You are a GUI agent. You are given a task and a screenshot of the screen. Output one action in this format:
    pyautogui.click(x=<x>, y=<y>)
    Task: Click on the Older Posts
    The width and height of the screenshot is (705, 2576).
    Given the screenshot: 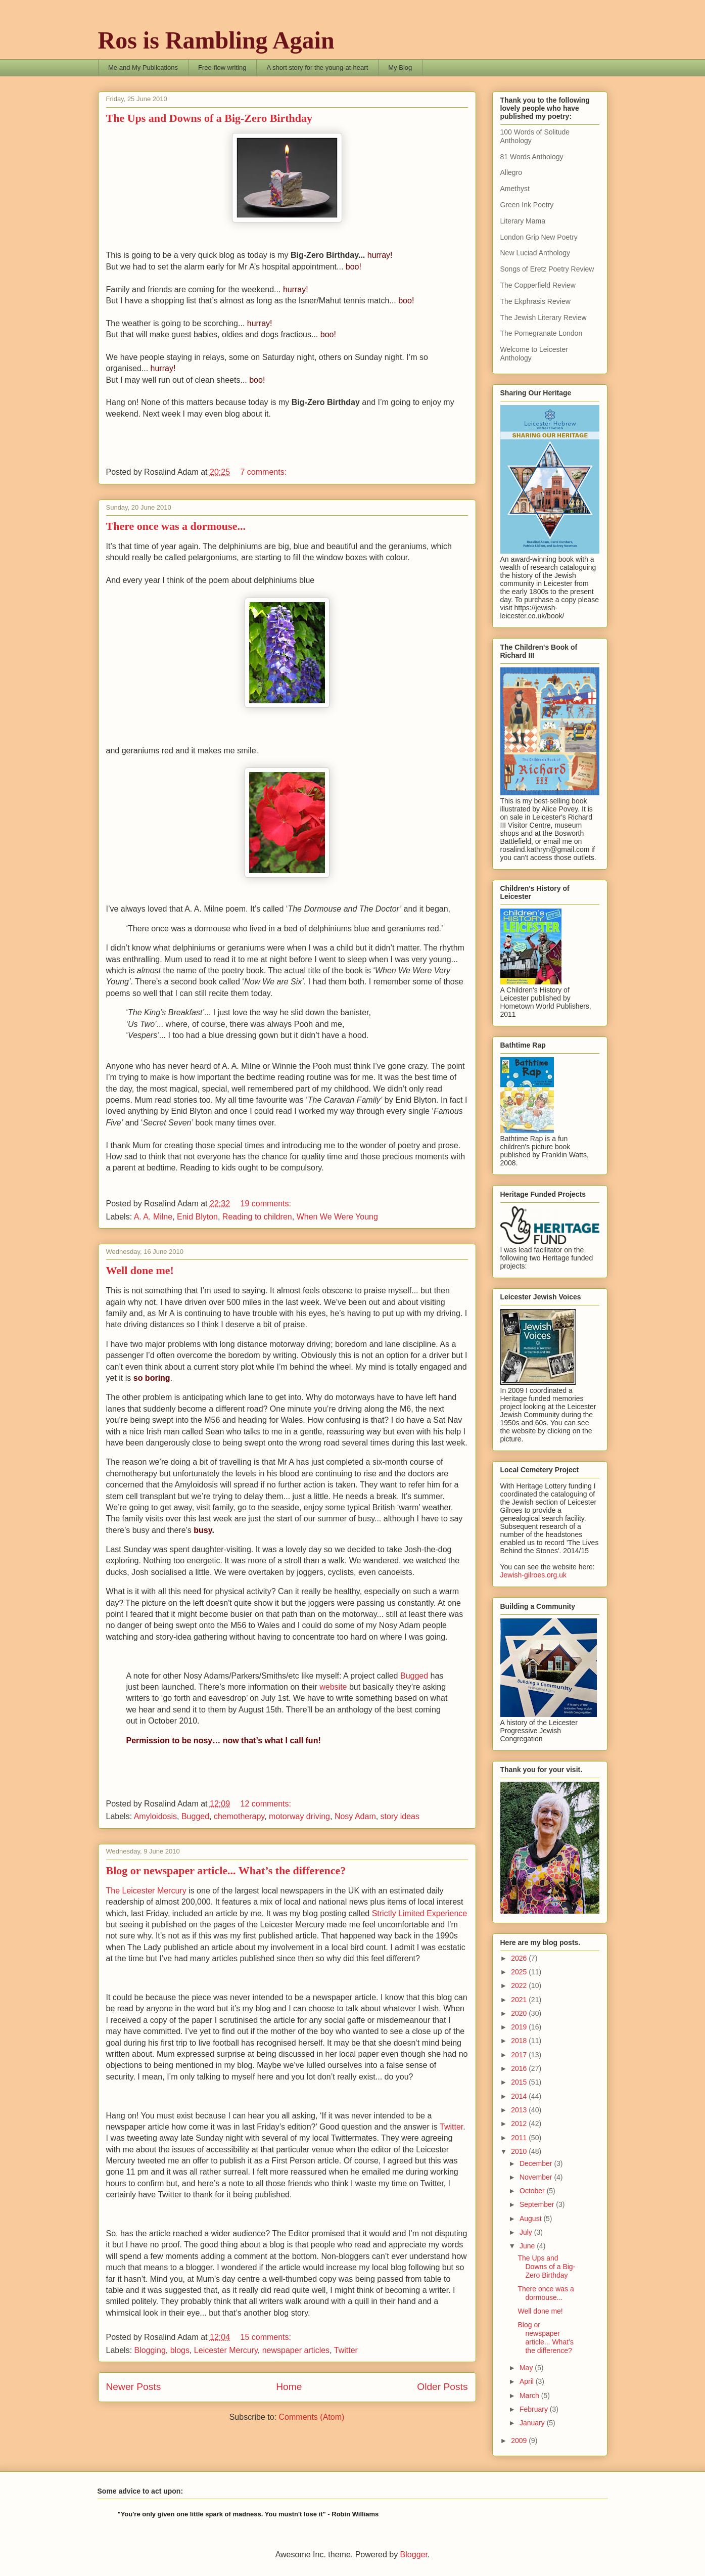 What is the action you would take?
    pyautogui.click(x=442, y=2386)
    